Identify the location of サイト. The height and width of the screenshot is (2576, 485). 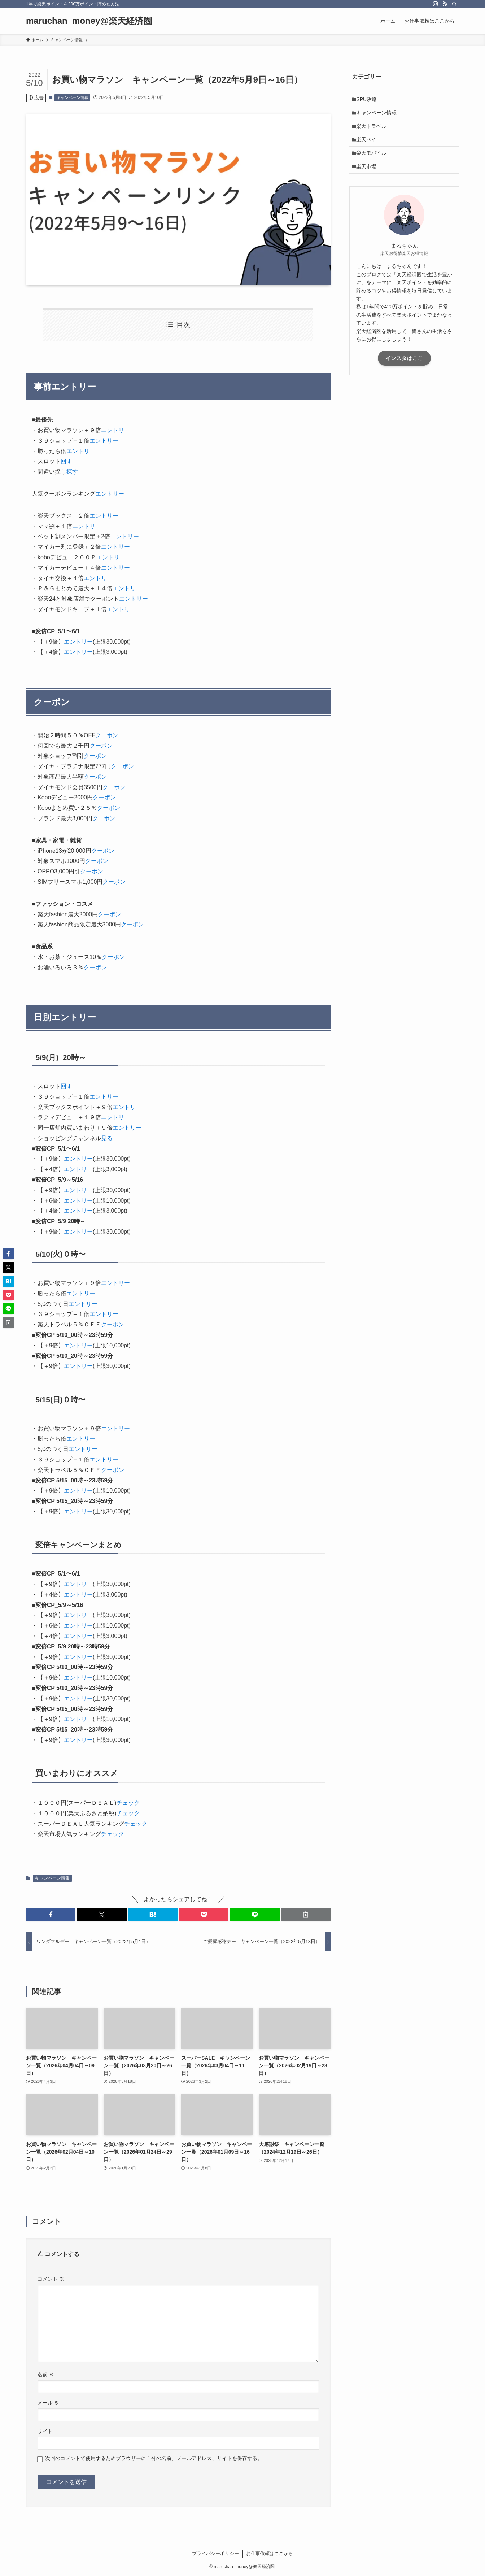
(45, 2431).